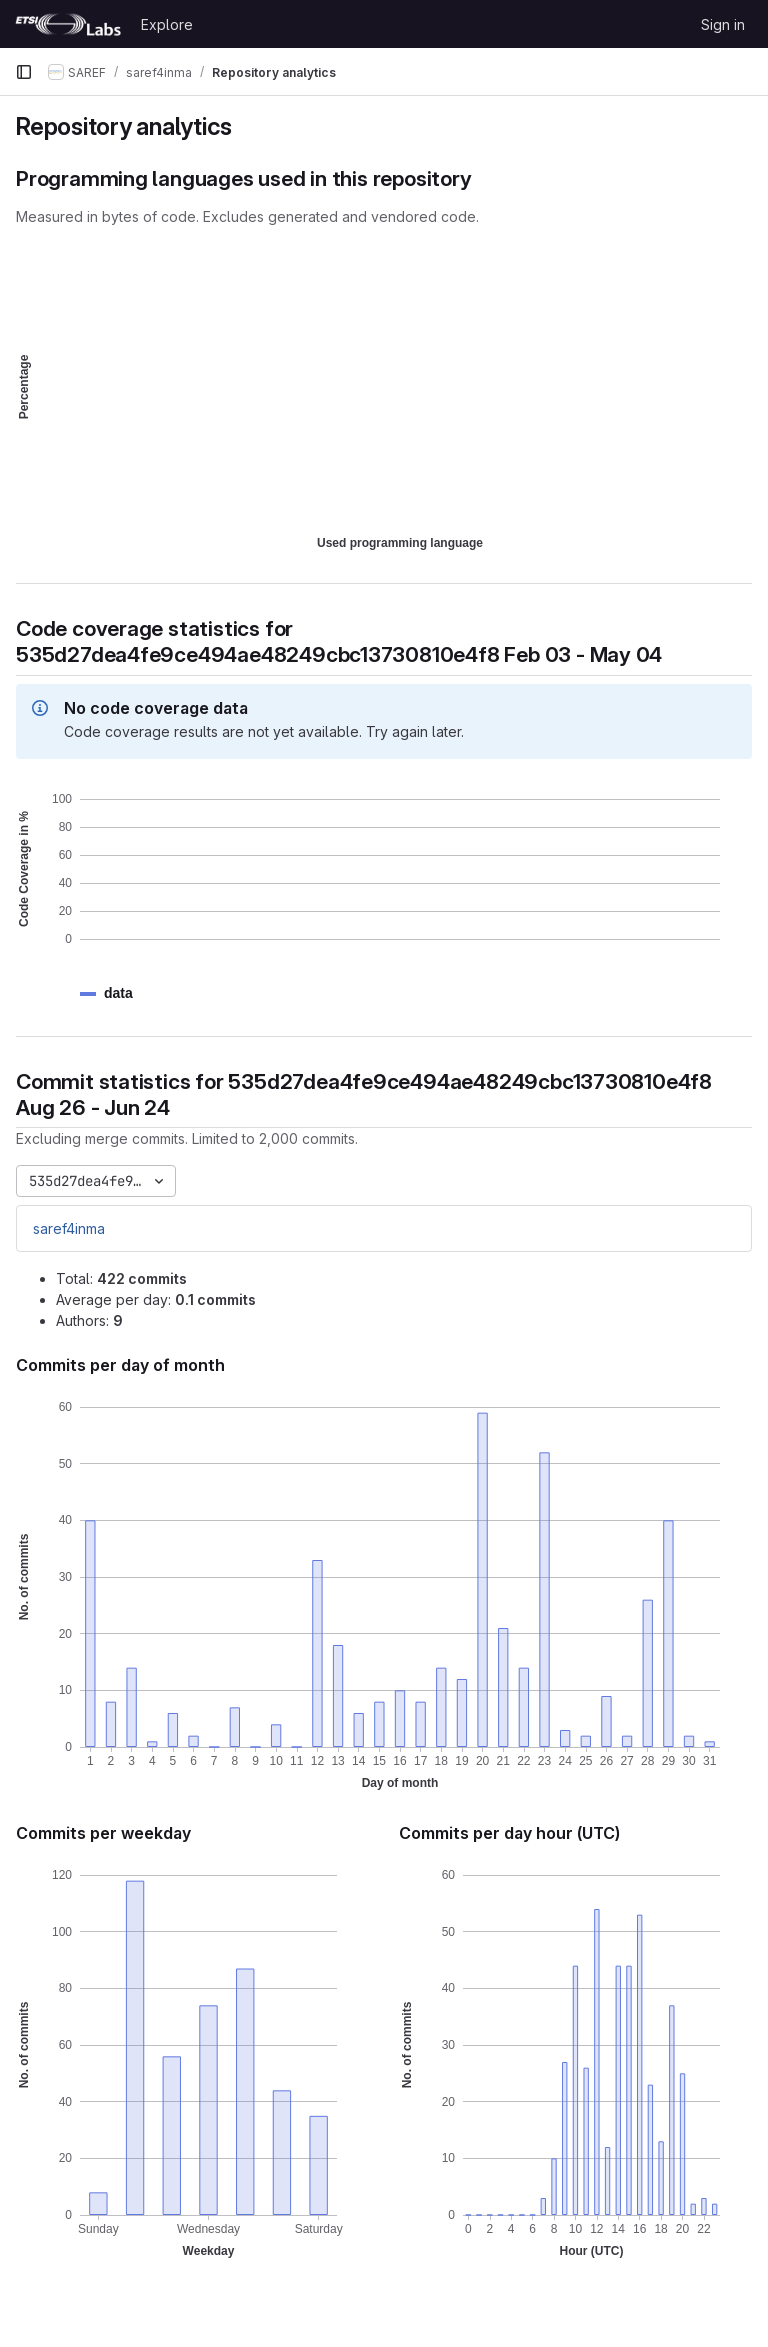  What do you see at coordinates (723, 24) in the screenshot?
I see `Sign in` at bounding box center [723, 24].